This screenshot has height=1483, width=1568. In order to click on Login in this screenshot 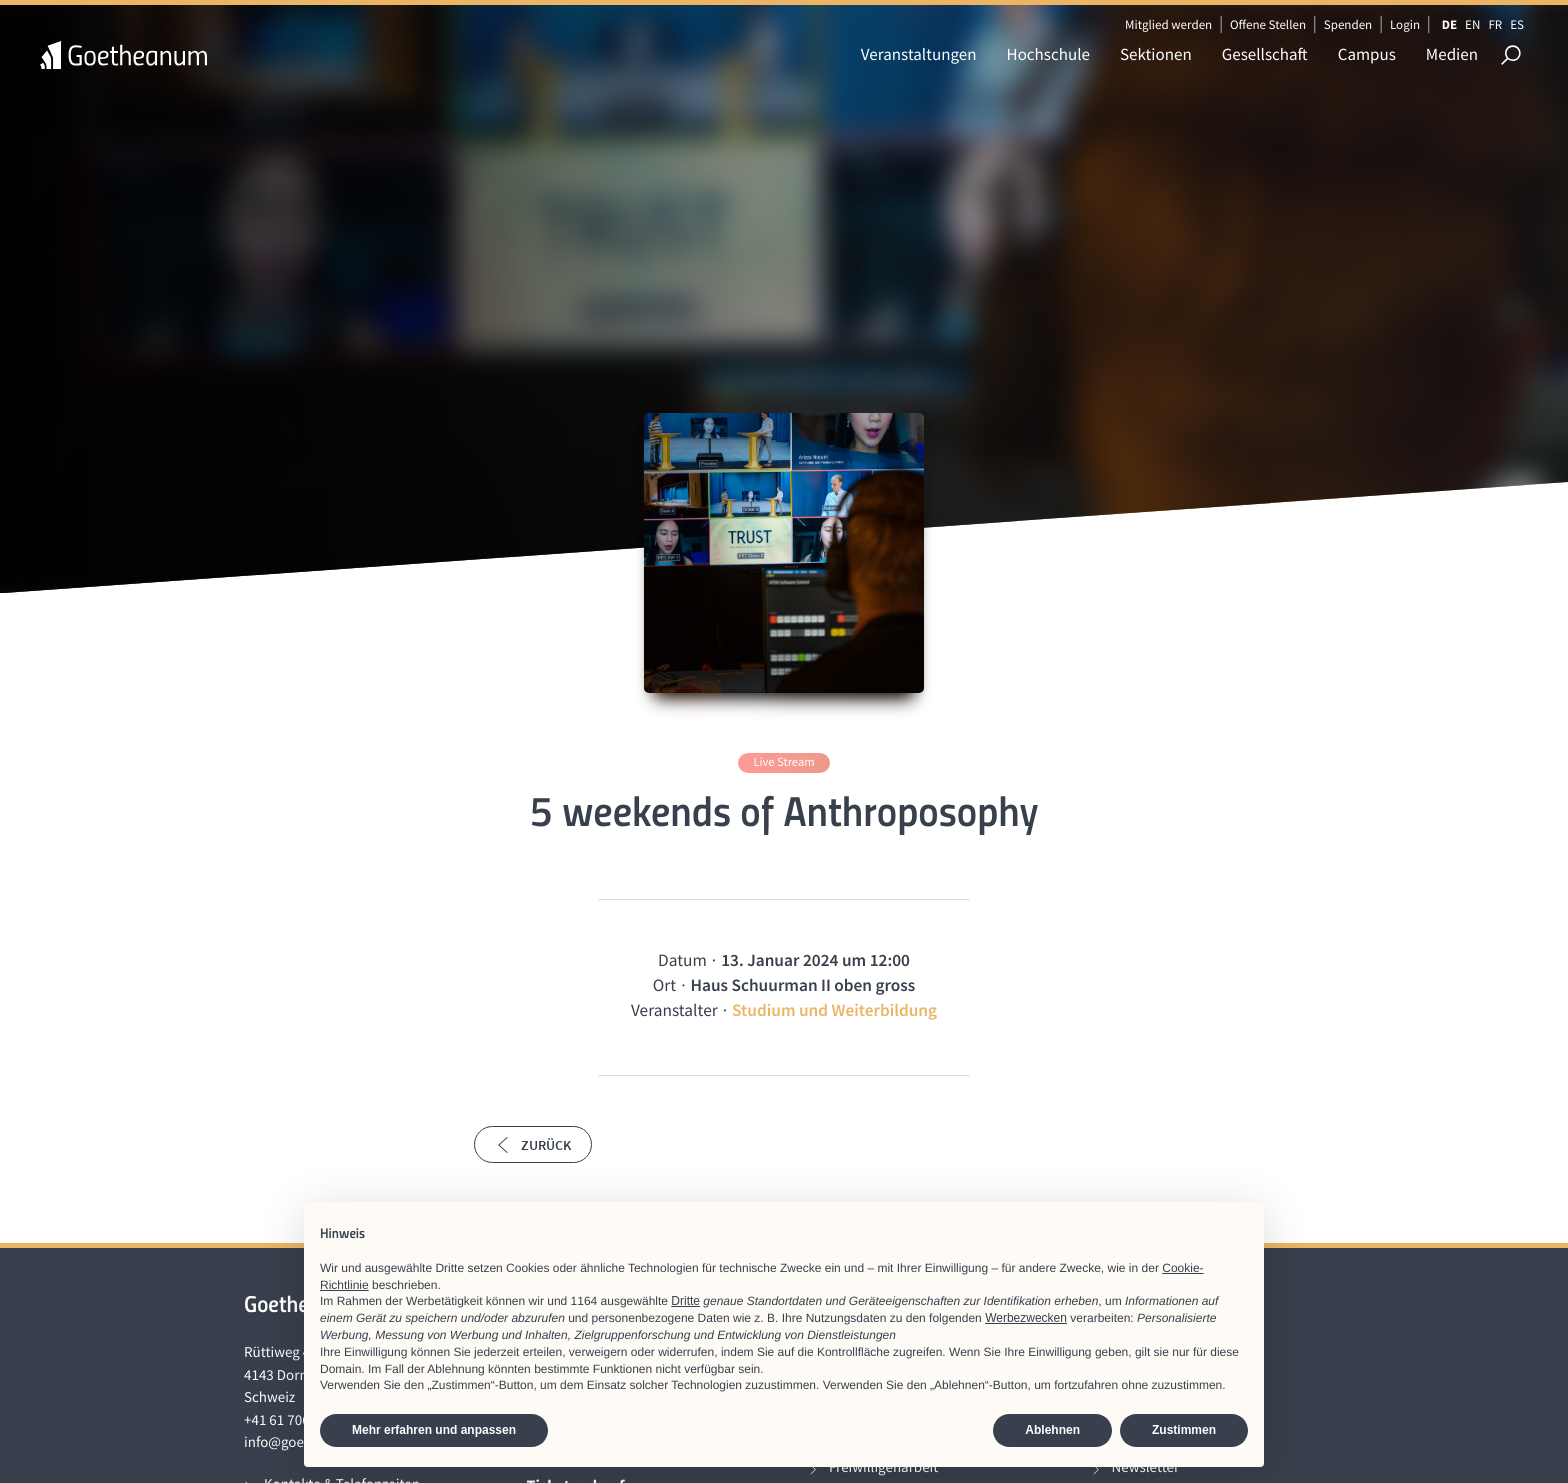, I will do `click(1405, 24)`.